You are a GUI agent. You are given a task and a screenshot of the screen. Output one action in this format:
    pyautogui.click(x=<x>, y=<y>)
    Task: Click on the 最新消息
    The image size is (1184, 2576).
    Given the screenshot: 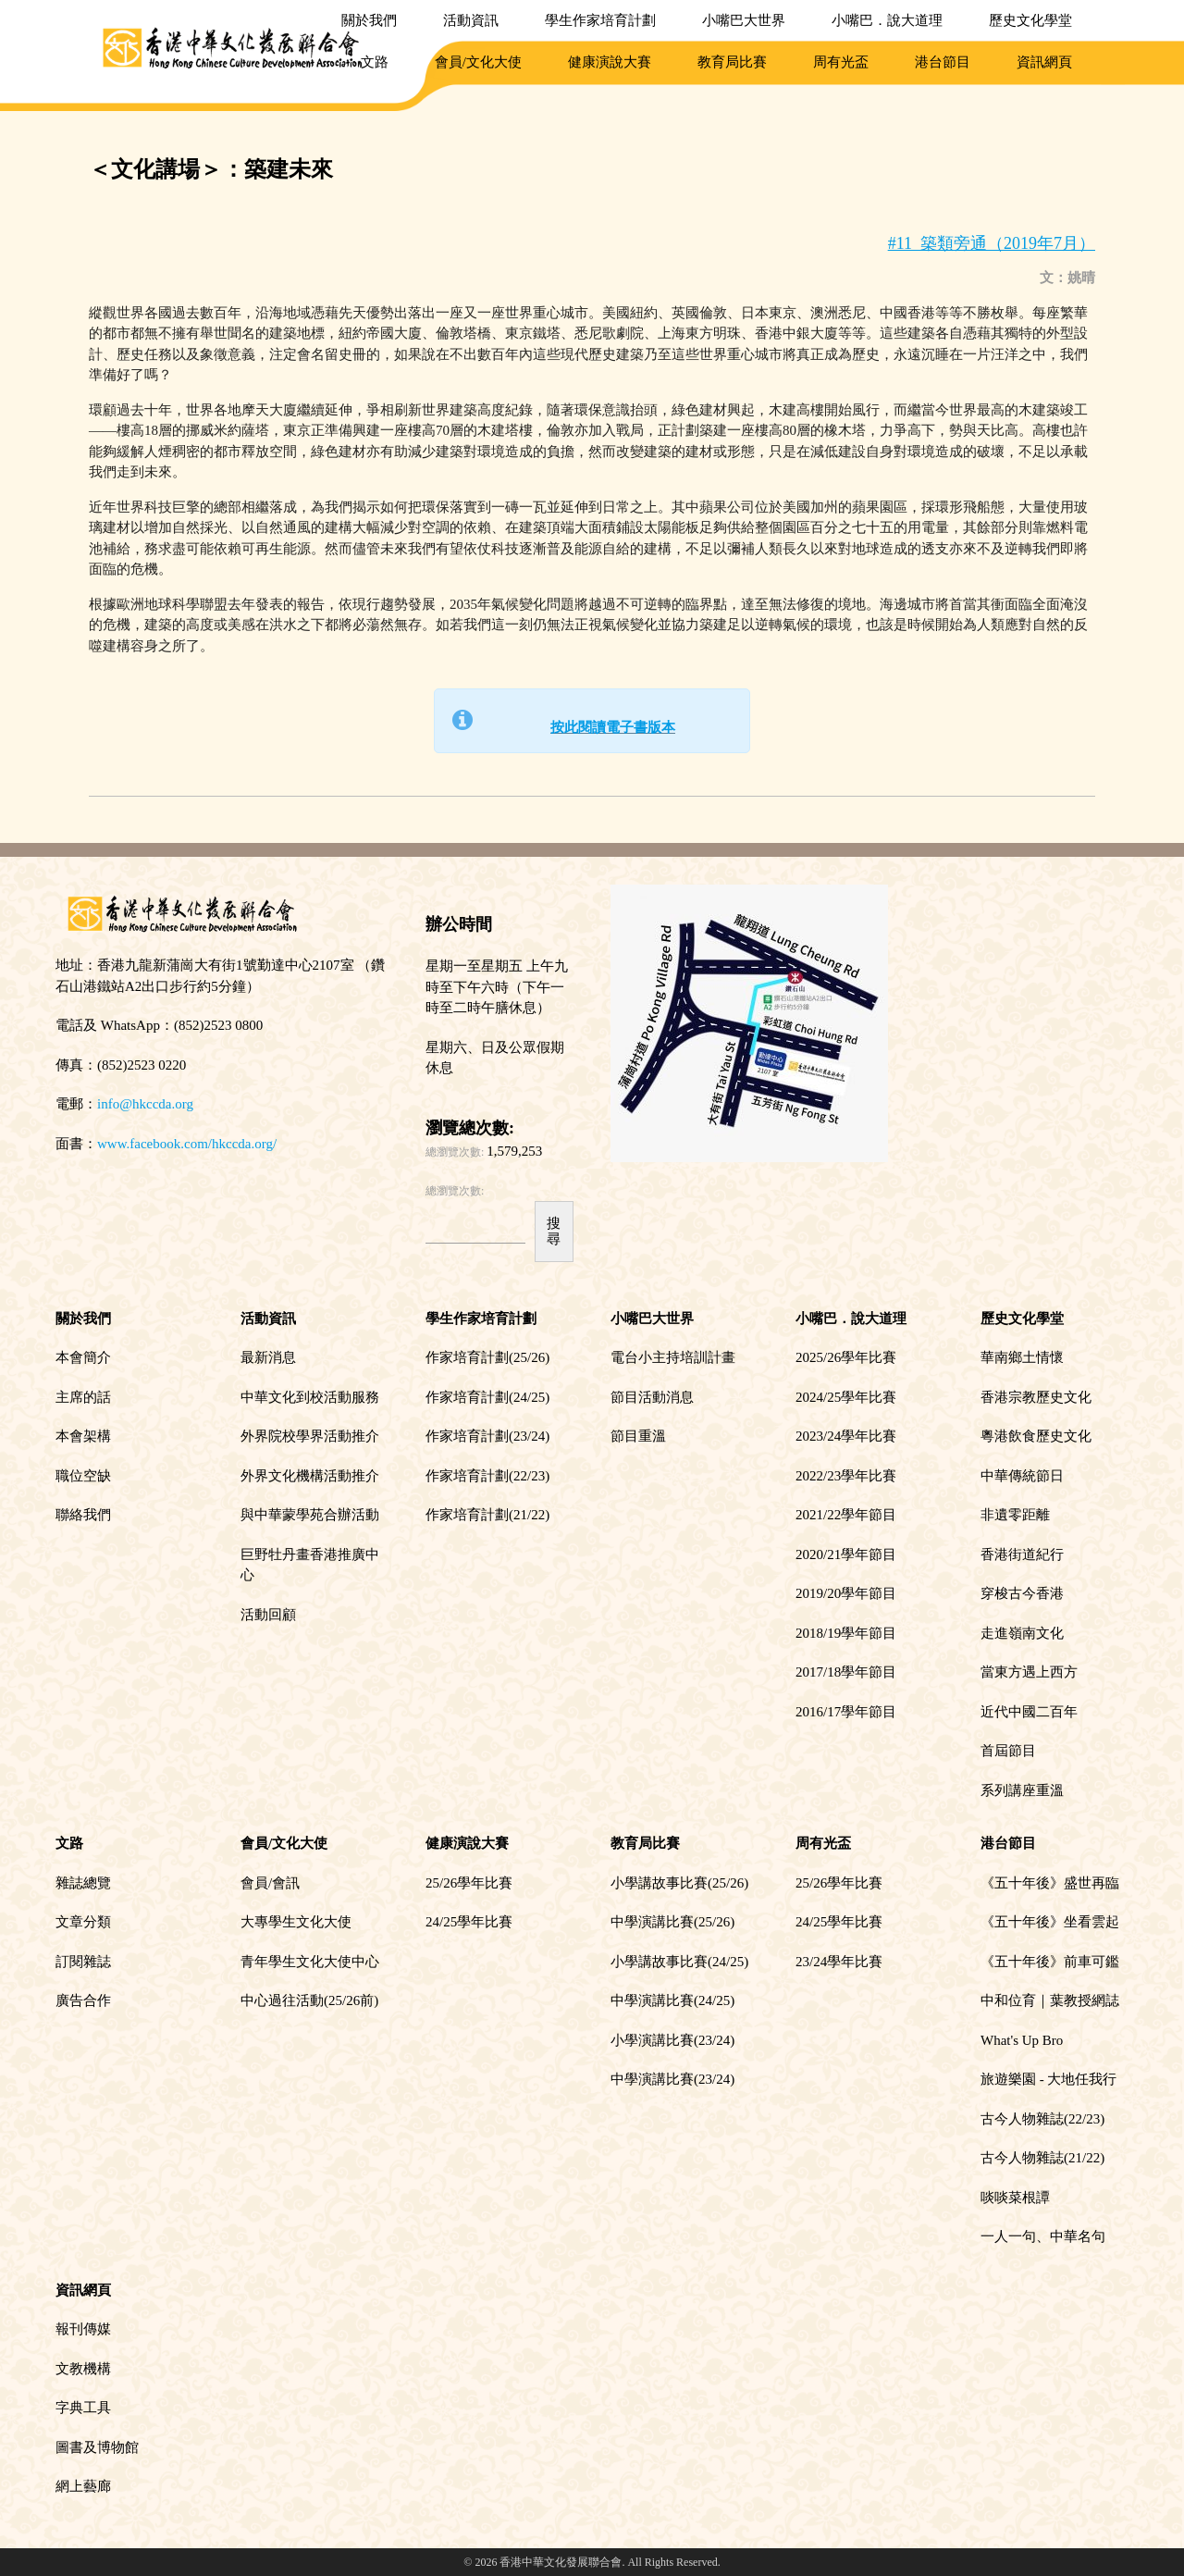 What is the action you would take?
    pyautogui.click(x=268, y=1357)
    